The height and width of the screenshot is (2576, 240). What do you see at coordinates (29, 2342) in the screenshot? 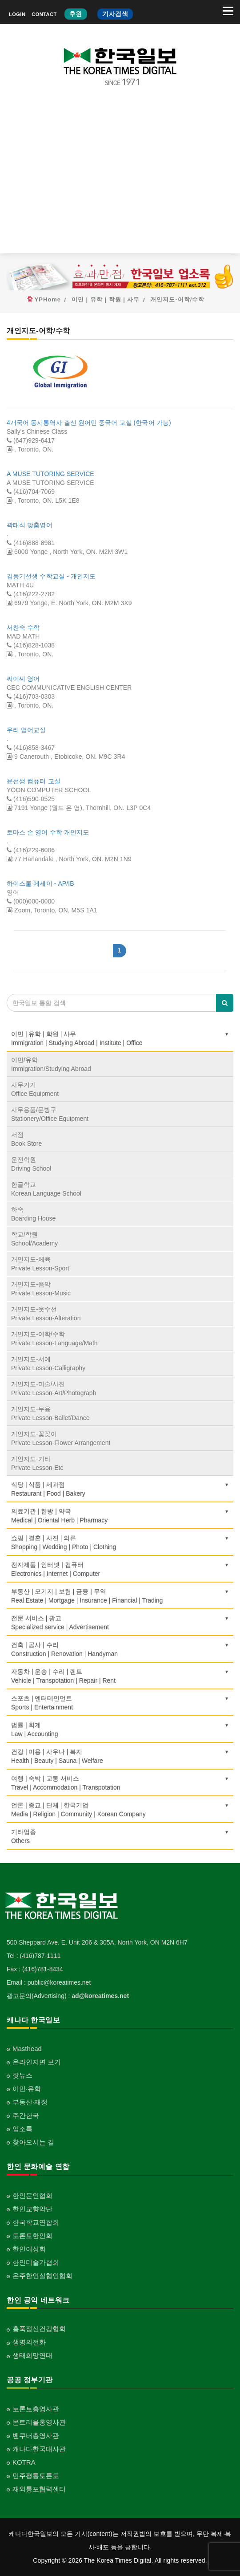
I see `생명의전화` at bounding box center [29, 2342].